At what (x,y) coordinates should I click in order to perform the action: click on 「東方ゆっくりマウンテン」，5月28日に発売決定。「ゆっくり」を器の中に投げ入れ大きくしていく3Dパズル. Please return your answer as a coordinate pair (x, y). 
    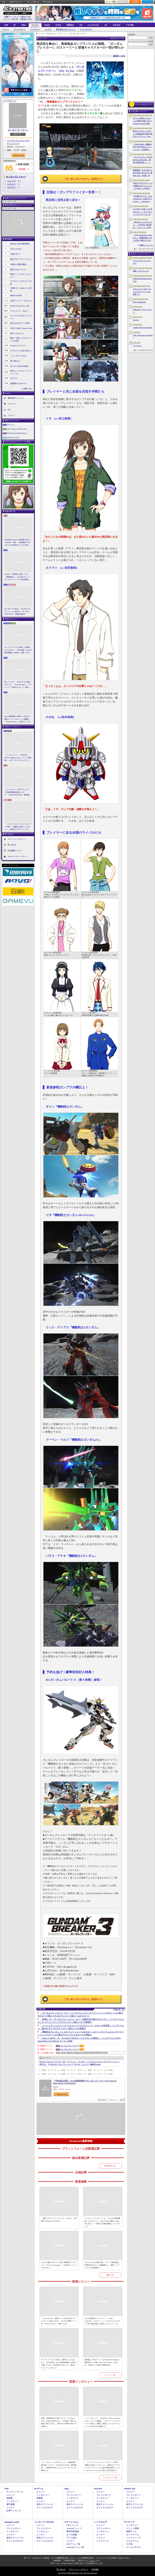
    Looking at the image, I should click on (142, 225).